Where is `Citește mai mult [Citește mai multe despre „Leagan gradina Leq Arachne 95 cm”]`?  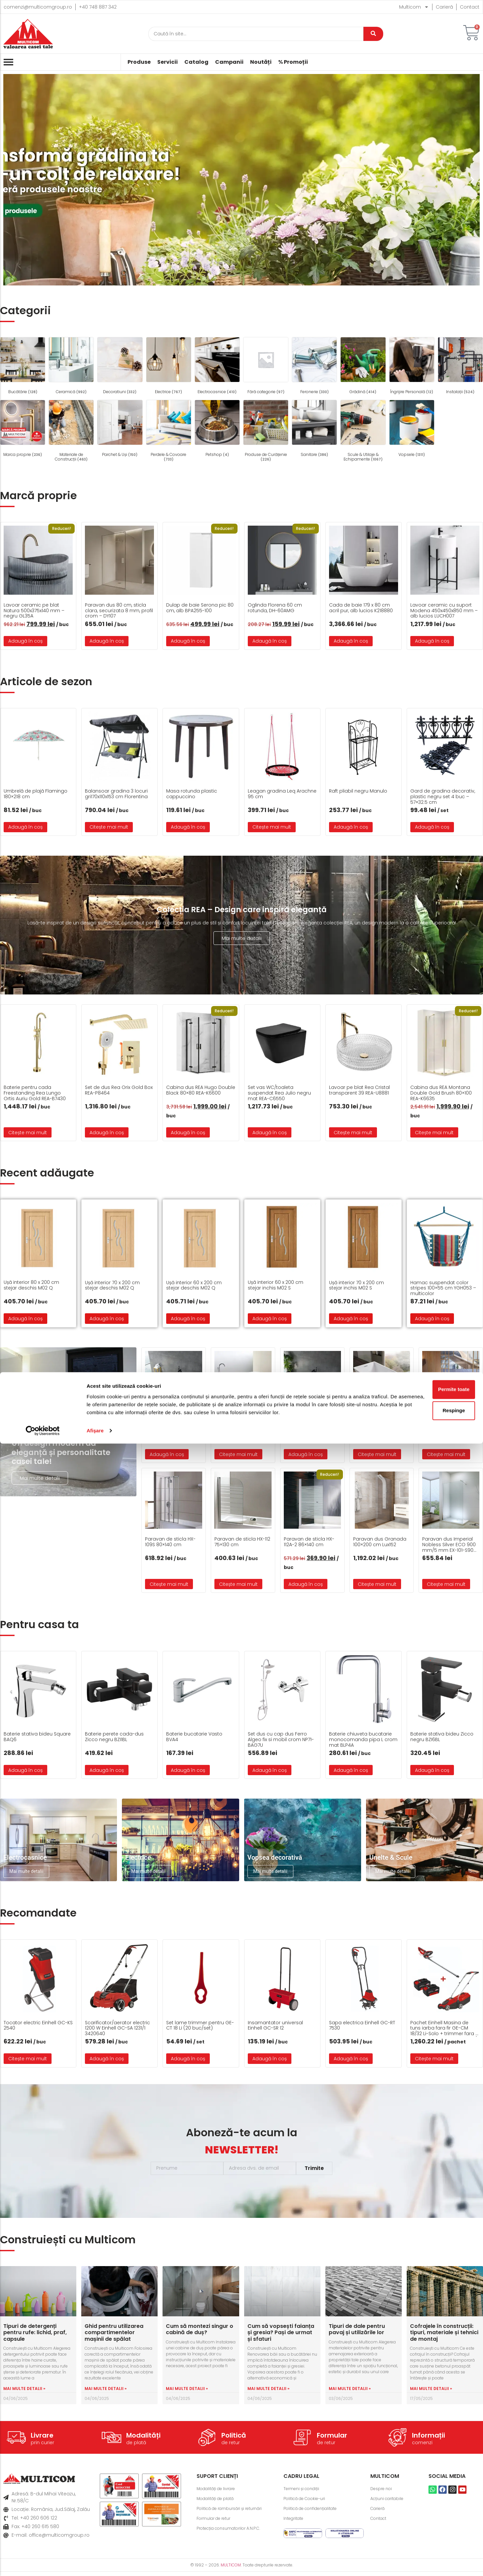
Citește mai mult [Citește mai multe despre „Leagan gradina Leq Arachne 95 cm”] is located at coordinates (271, 827).